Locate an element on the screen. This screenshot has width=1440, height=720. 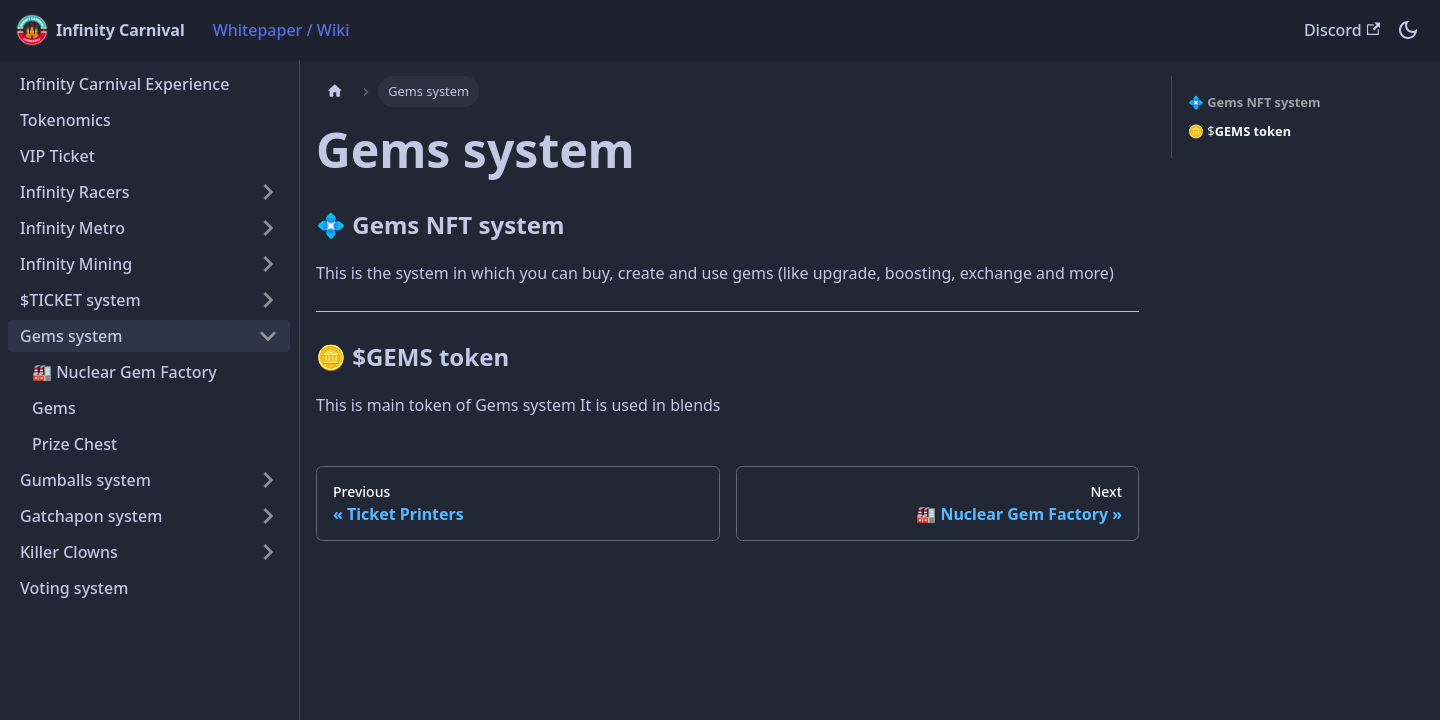
Gems is located at coordinates (54, 408).